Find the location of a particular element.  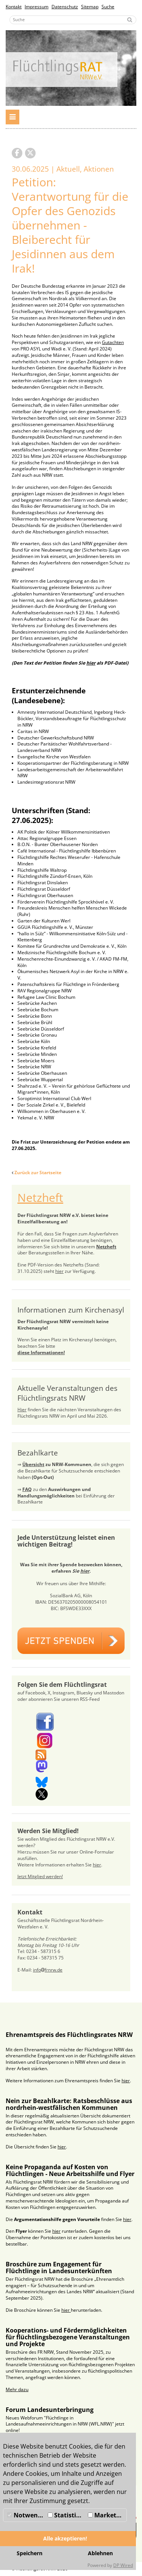

Mehr dazu is located at coordinates (17, 2389).